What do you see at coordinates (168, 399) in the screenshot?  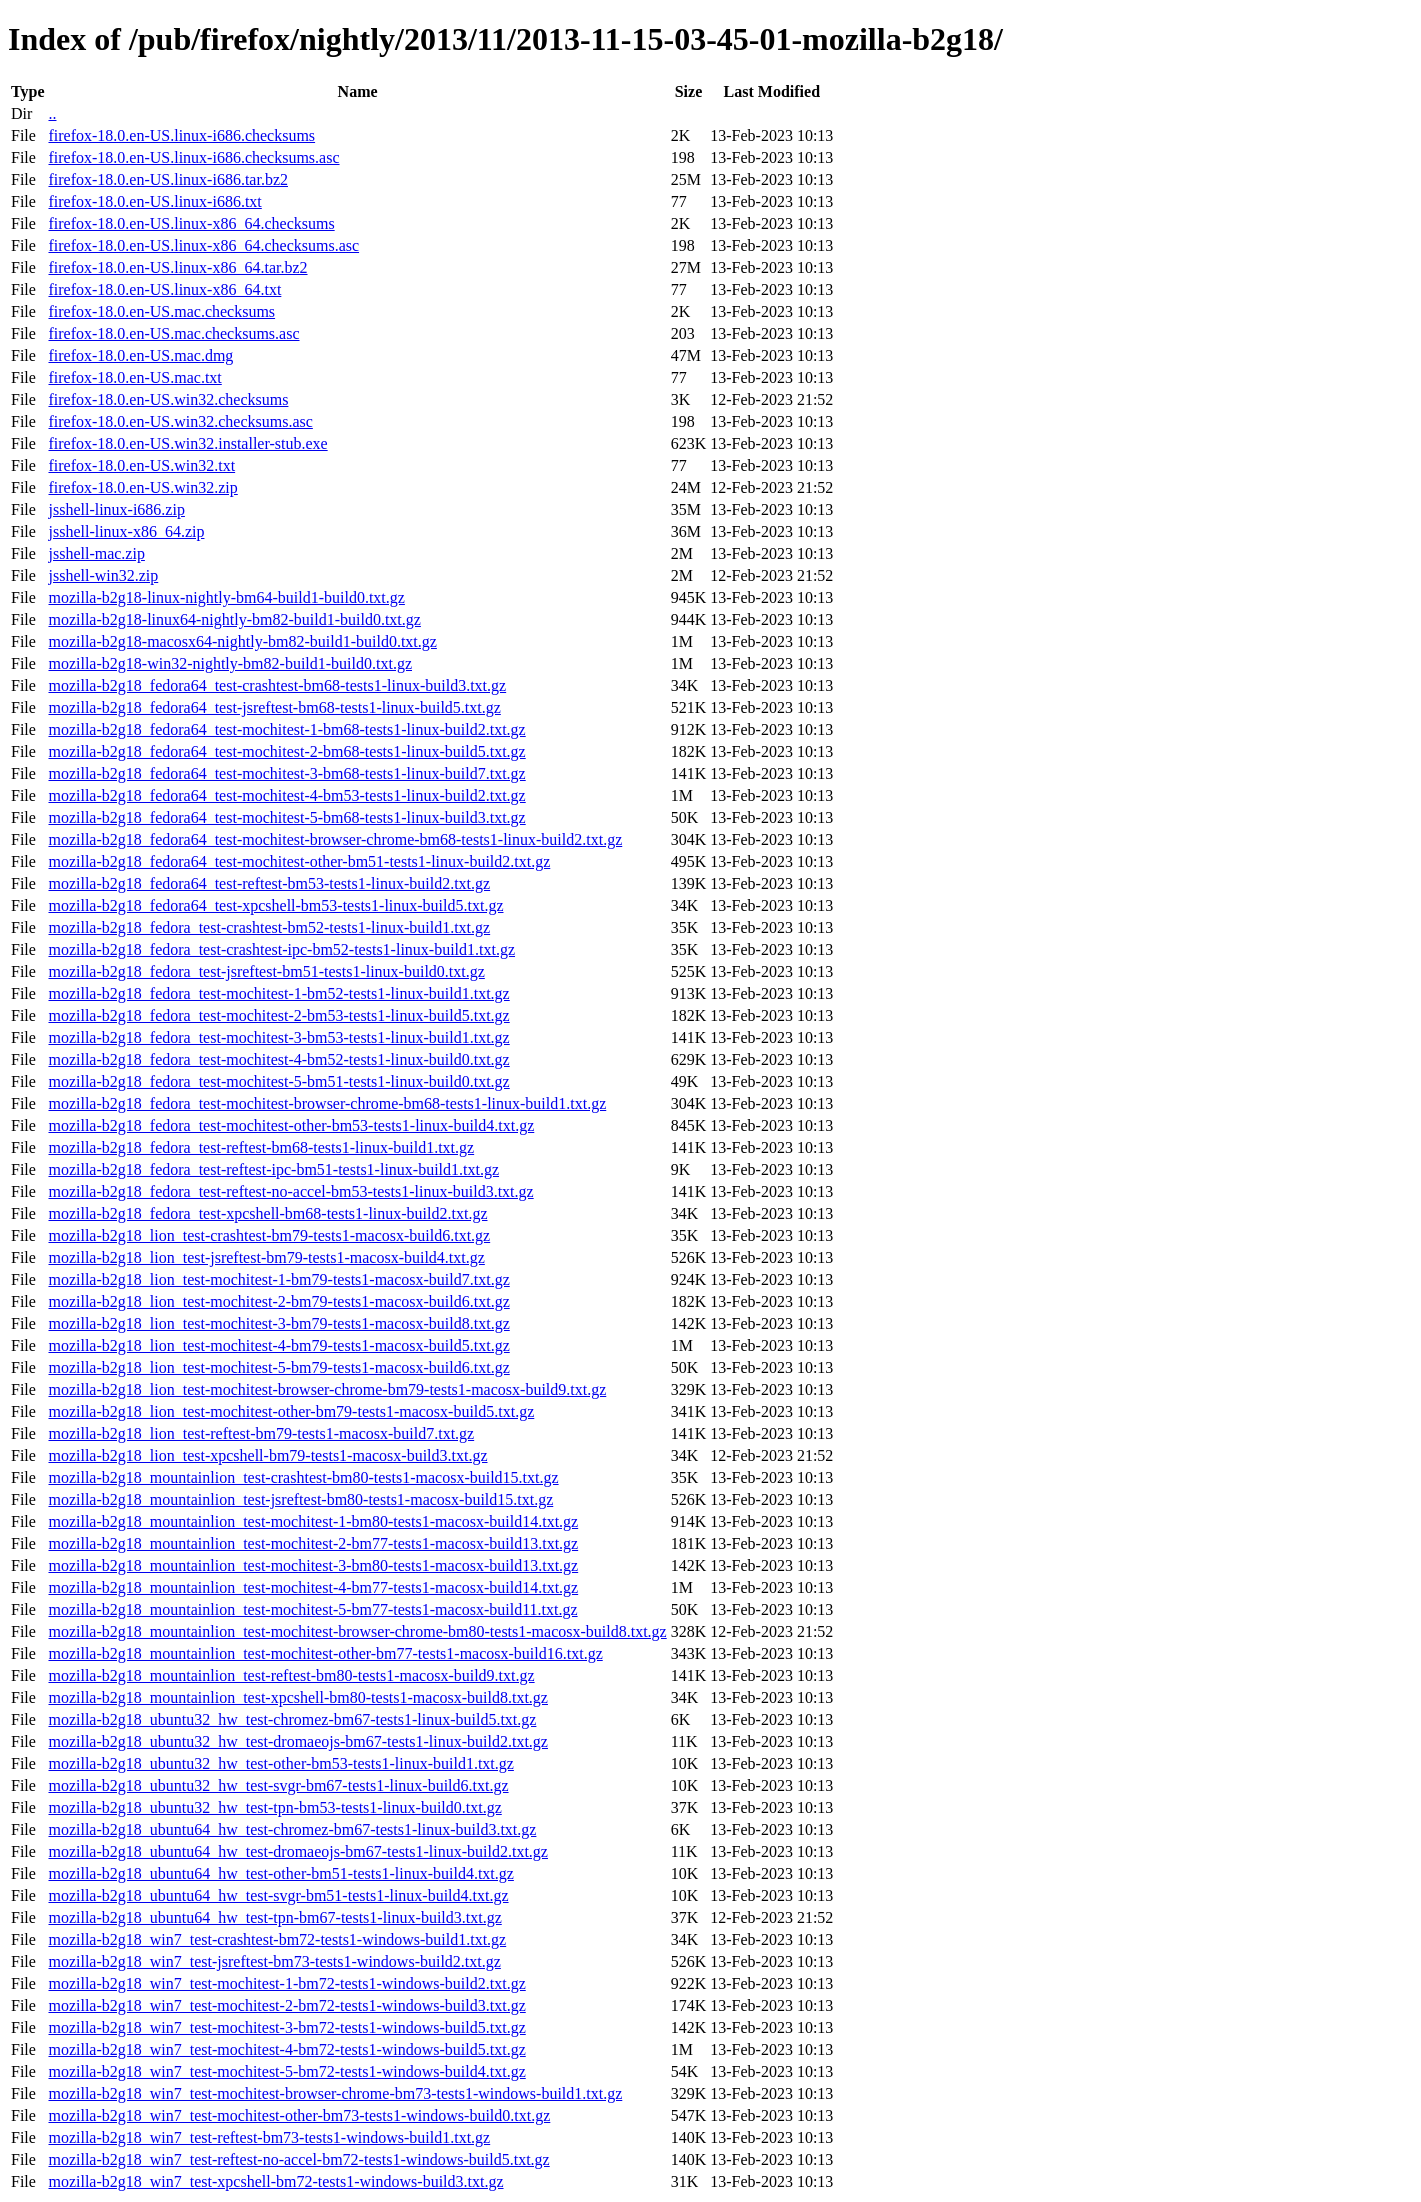 I see `firefox-18.0.en-US.win32.checksums` at bounding box center [168, 399].